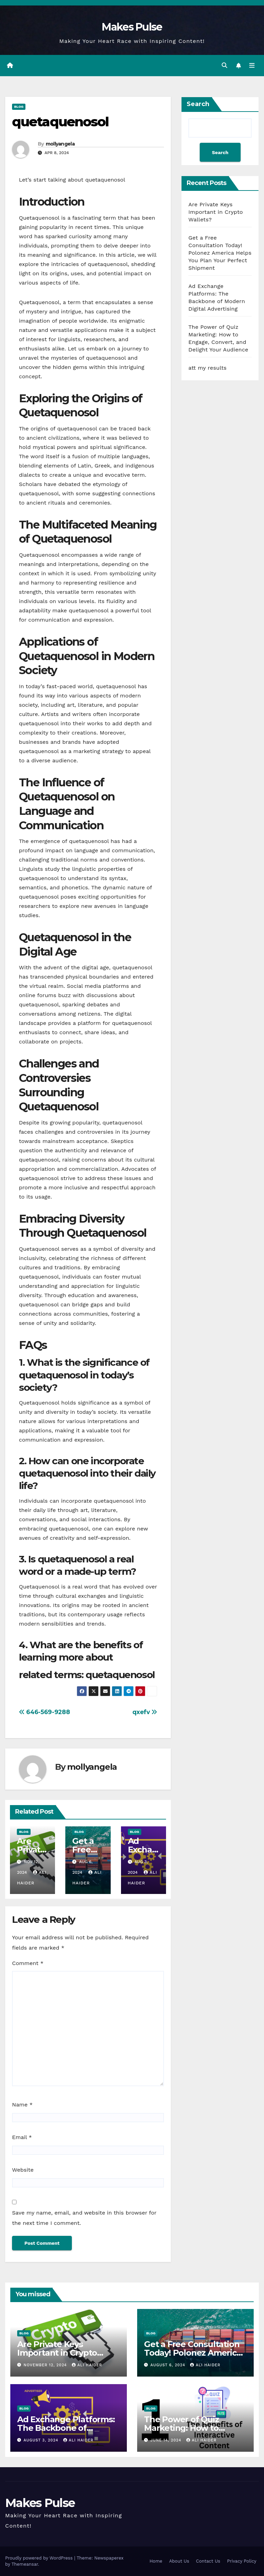 The image size is (264, 2576). I want to click on Search, so click(198, 104).